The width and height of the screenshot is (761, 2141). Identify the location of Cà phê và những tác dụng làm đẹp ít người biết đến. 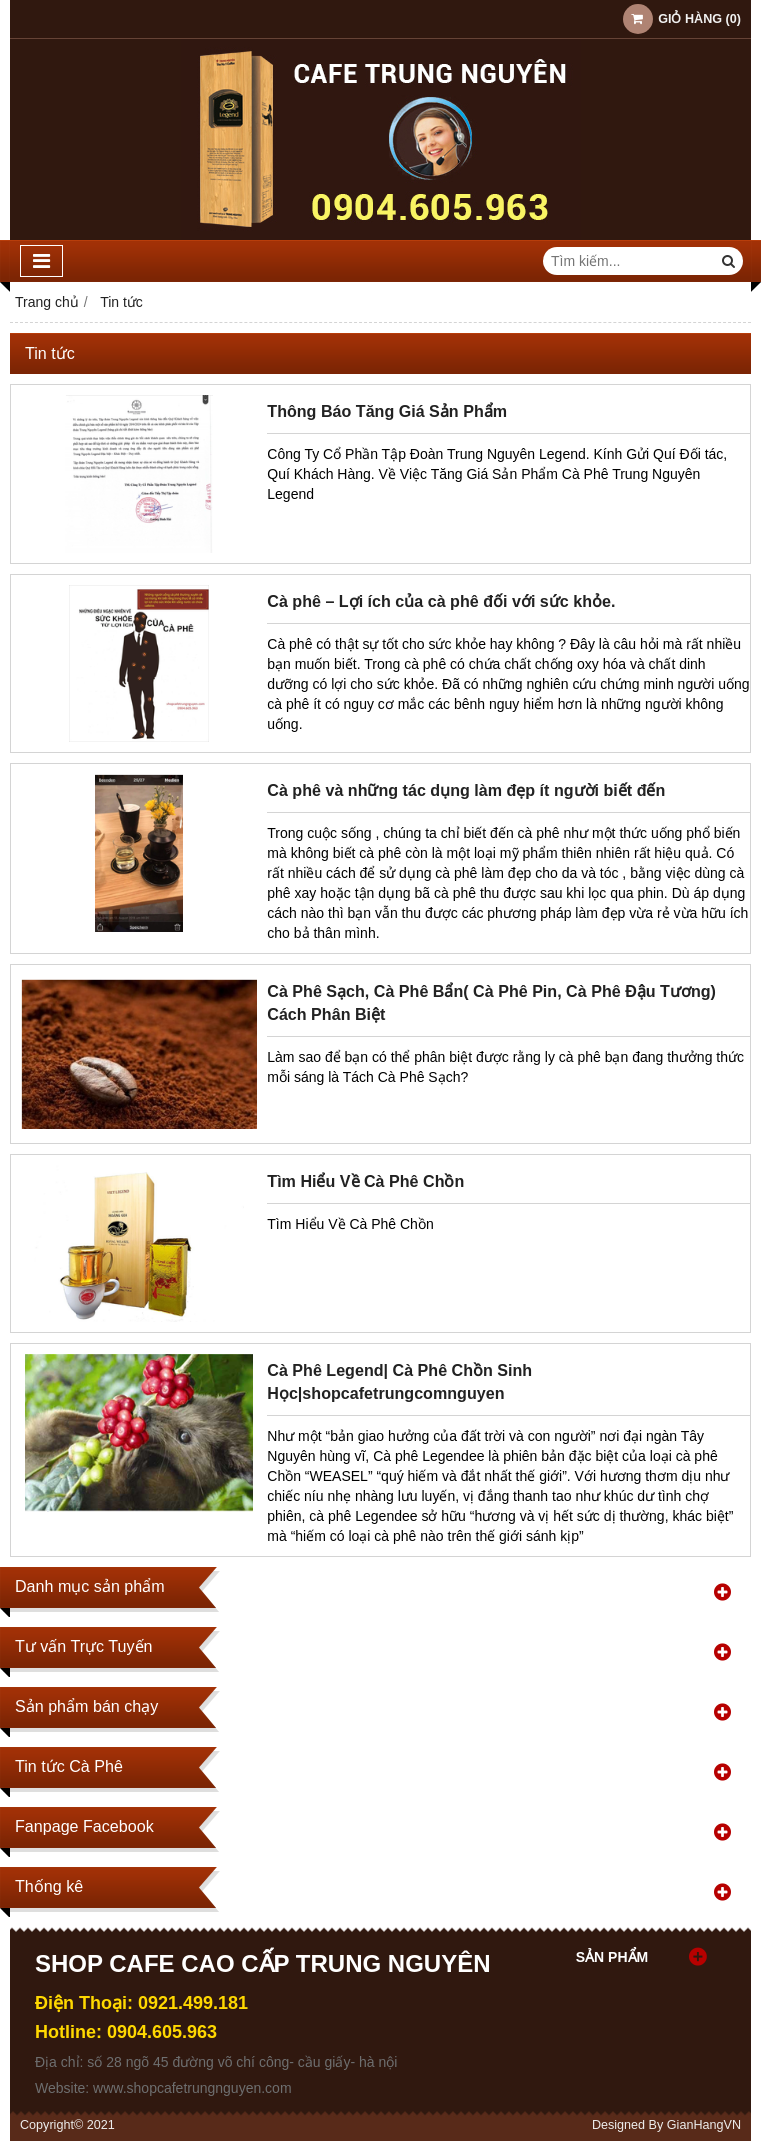
(466, 790).